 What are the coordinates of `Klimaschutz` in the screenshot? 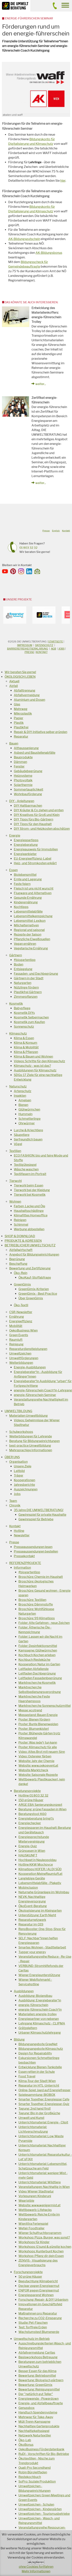 It's located at (18, 1033).